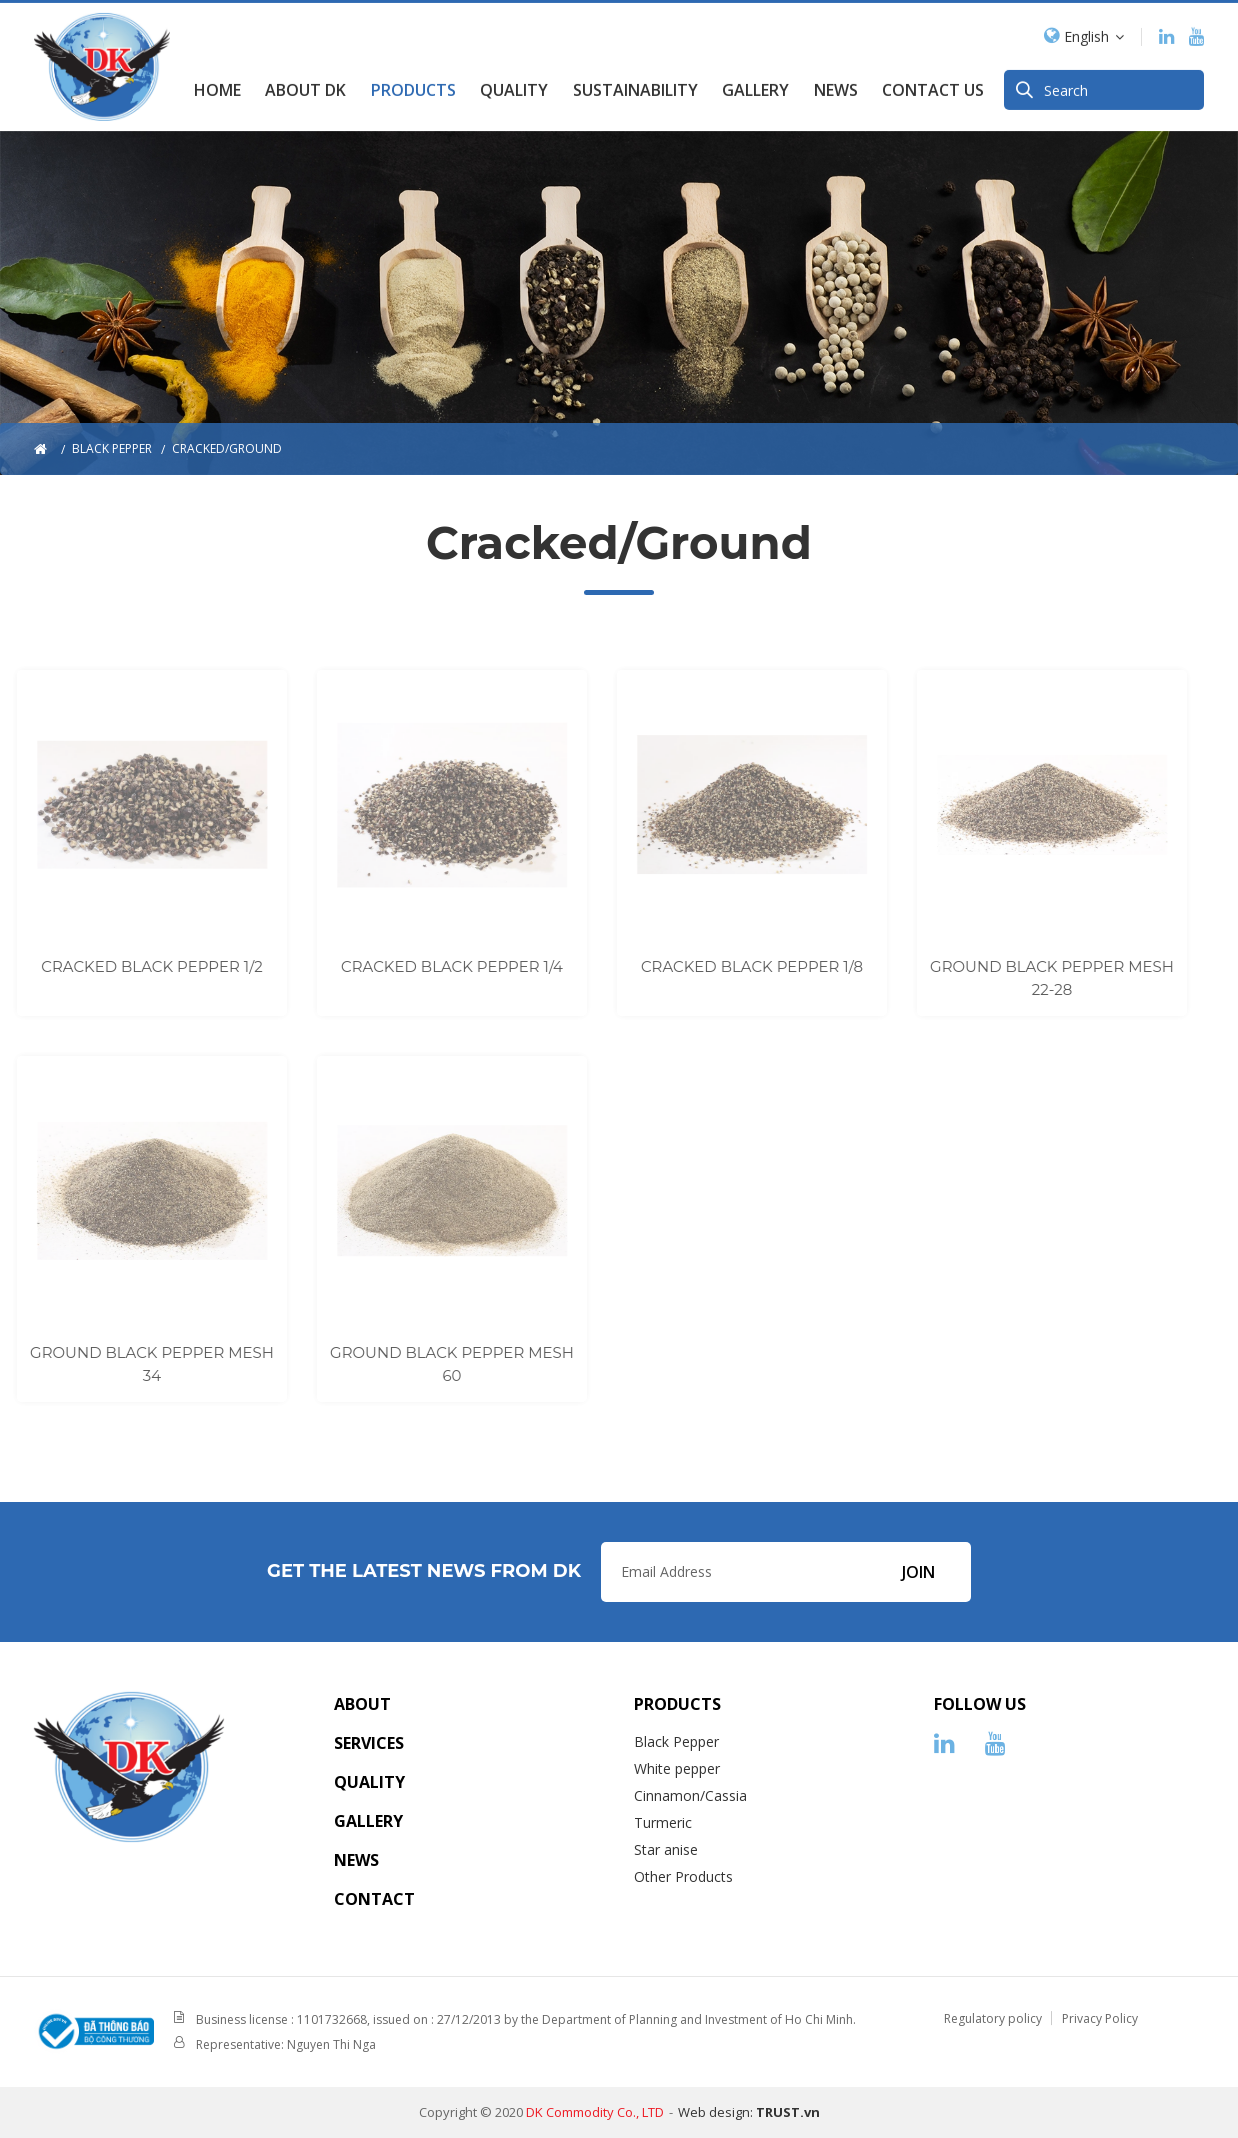 The width and height of the screenshot is (1238, 2138). I want to click on TRUST.vn, so click(788, 2112).